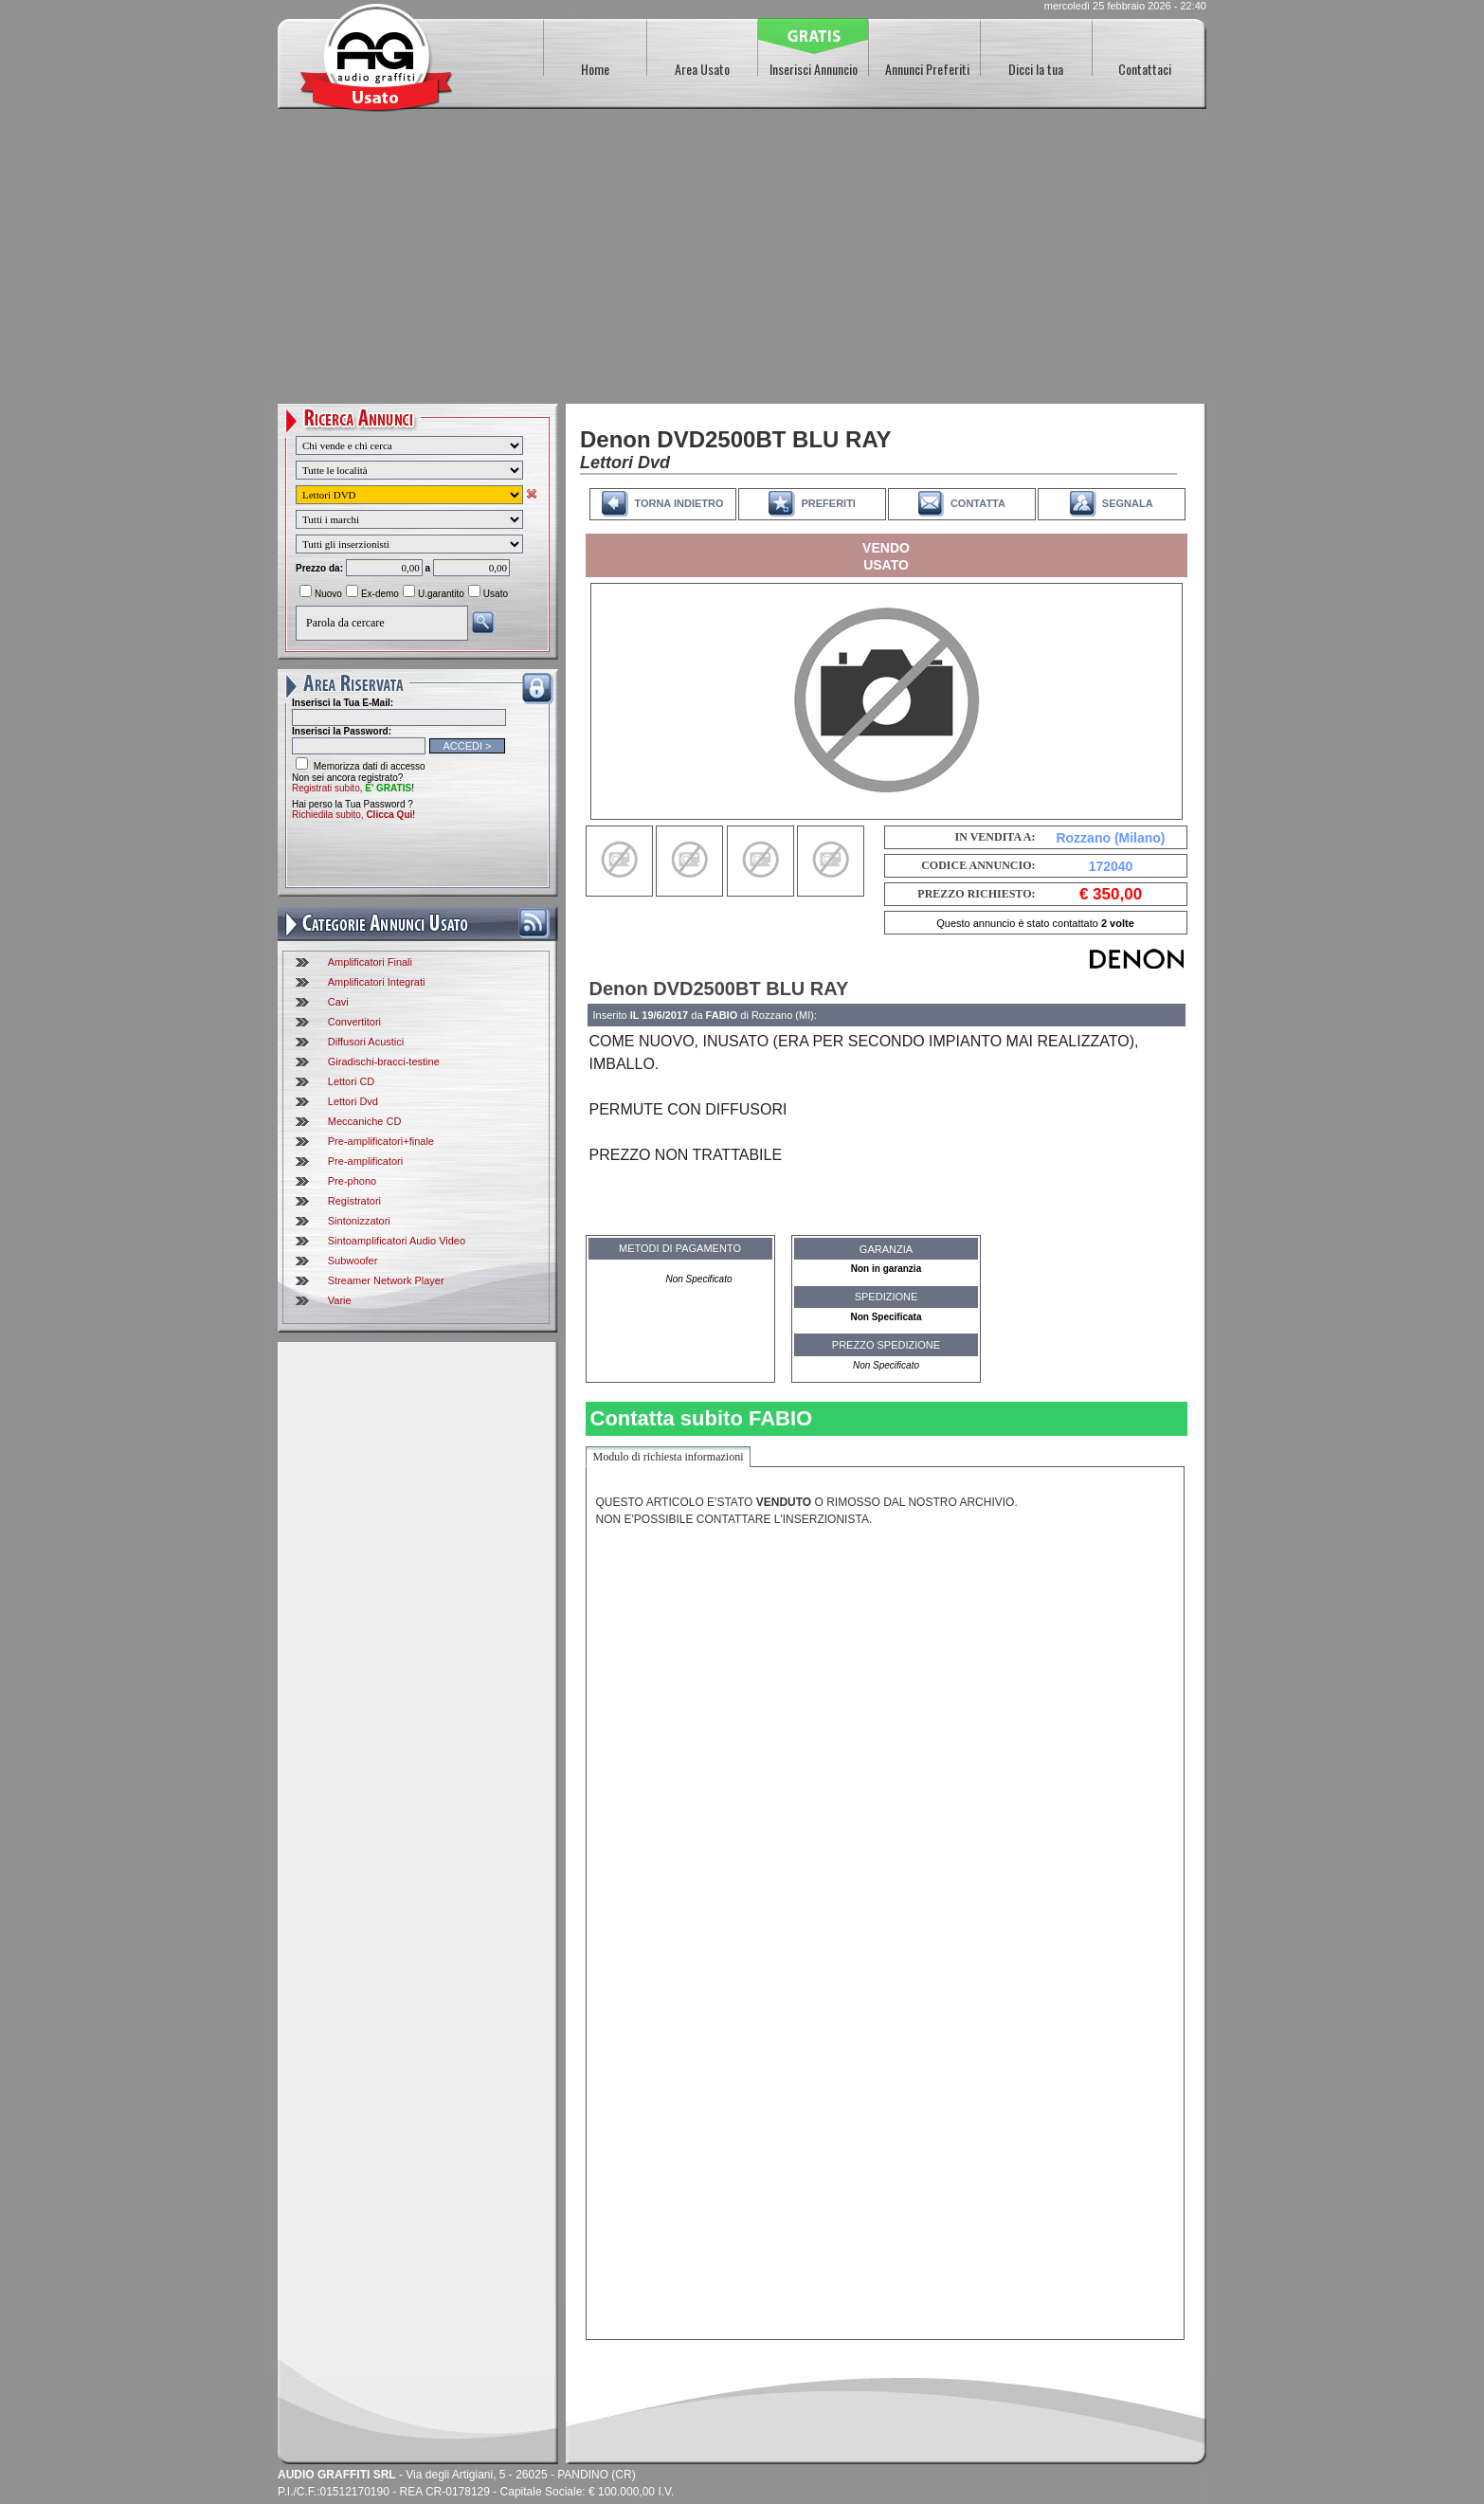  I want to click on SEGNALA, so click(1127, 503).